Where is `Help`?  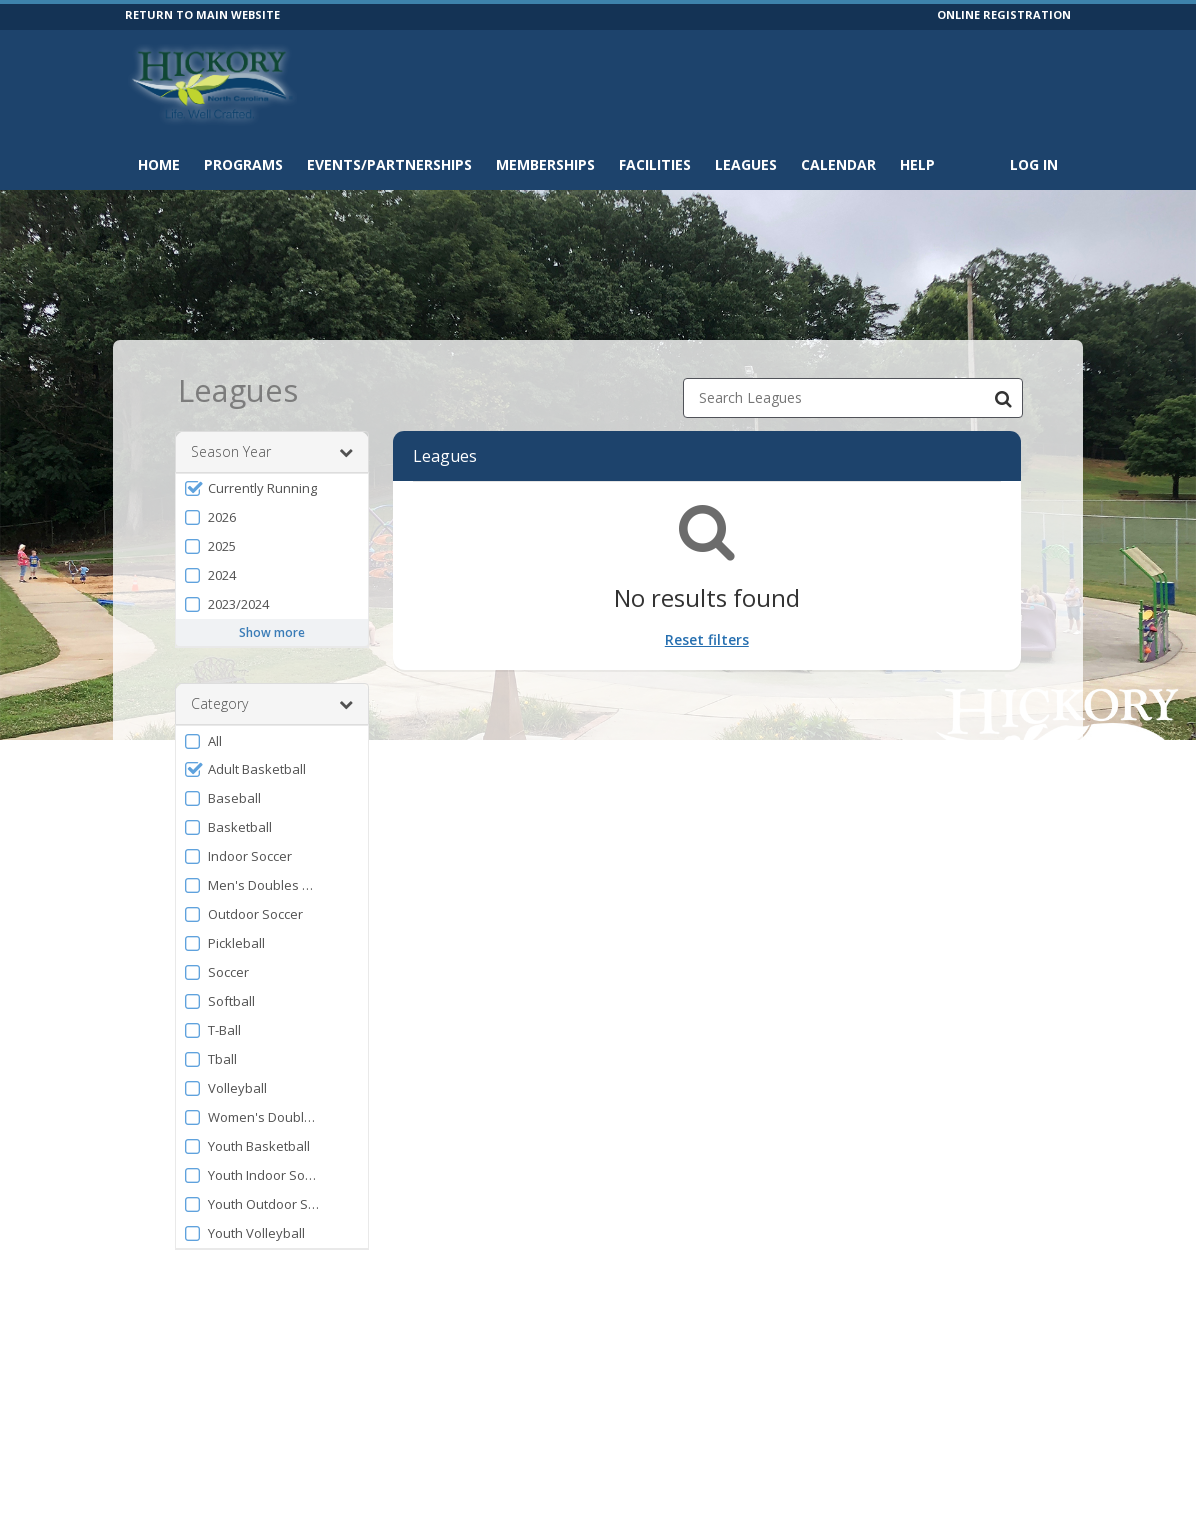
Help is located at coordinates (917, 164).